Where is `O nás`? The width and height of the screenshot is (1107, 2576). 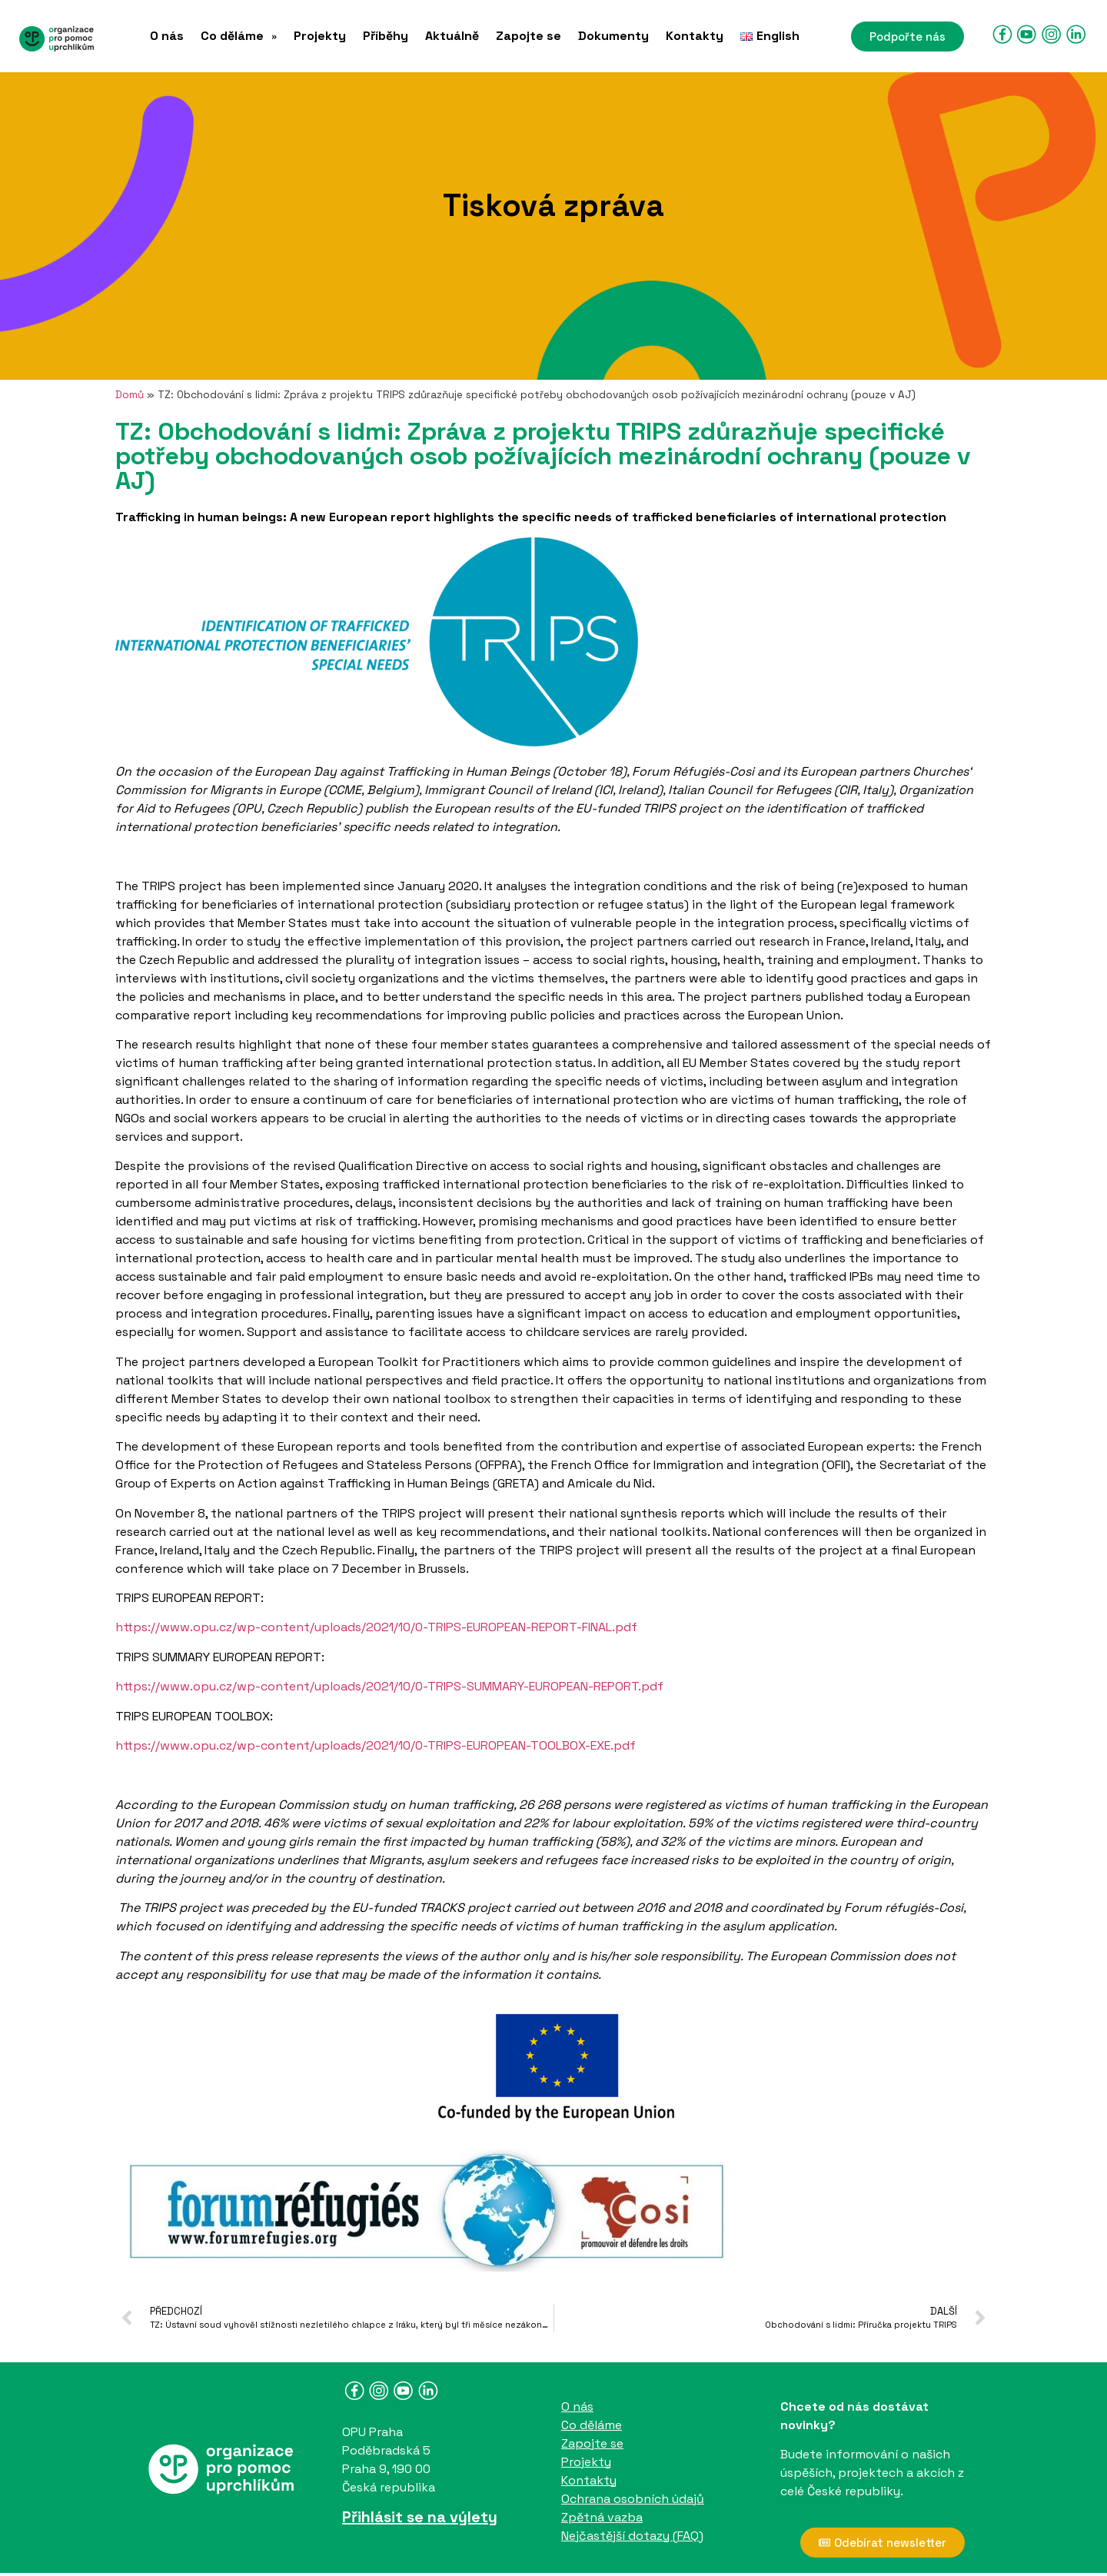
O nás is located at coordinates (167, 36).